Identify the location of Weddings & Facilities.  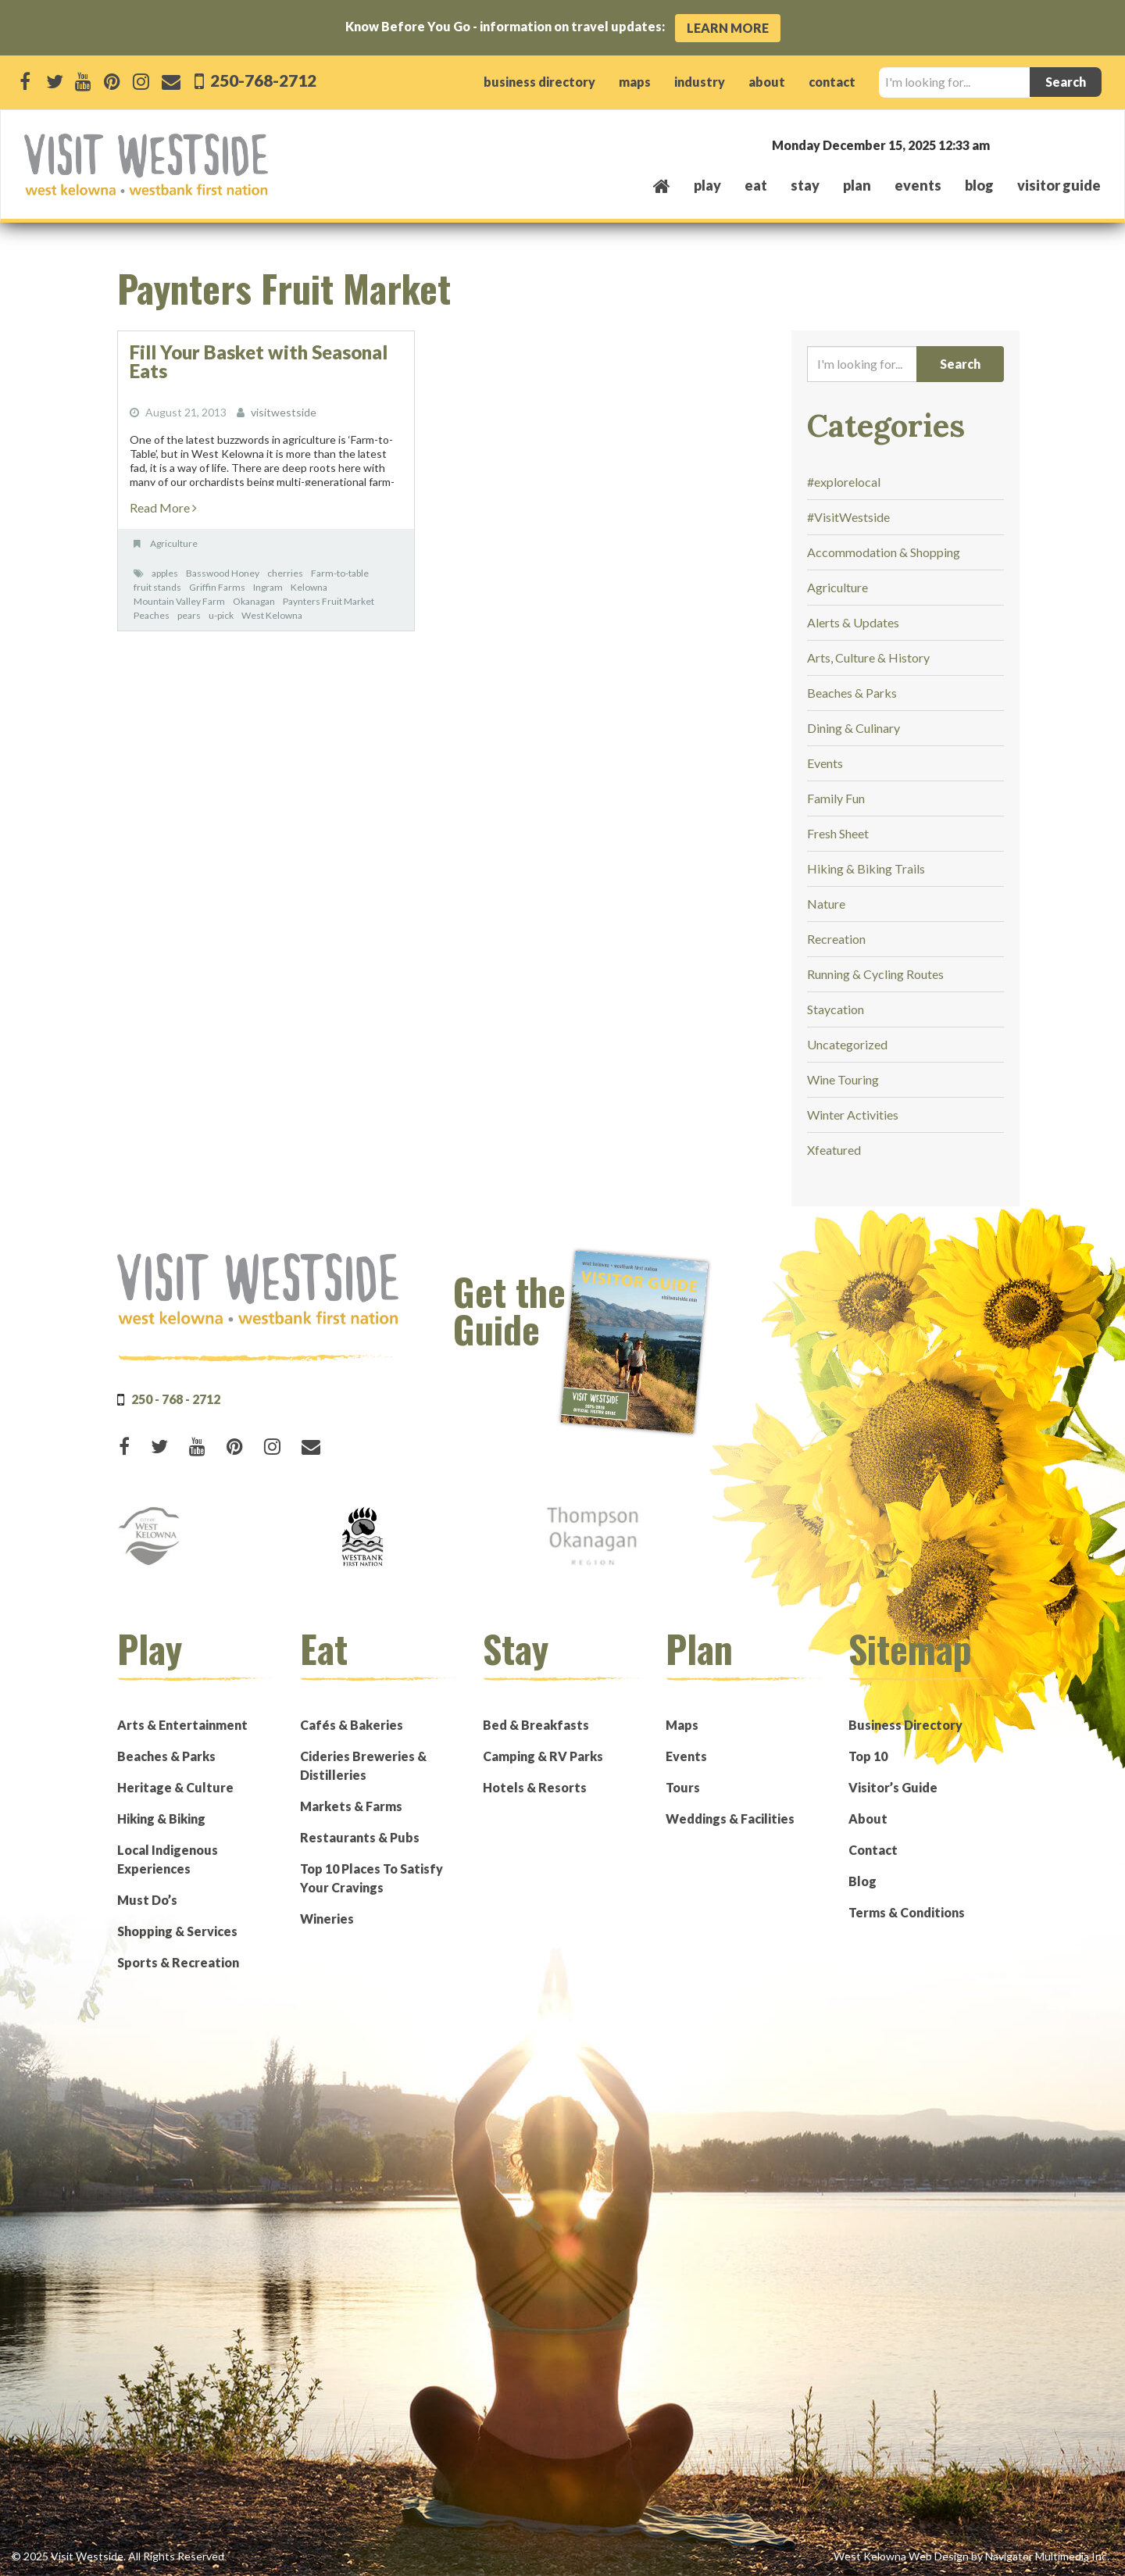
(730, 1818).